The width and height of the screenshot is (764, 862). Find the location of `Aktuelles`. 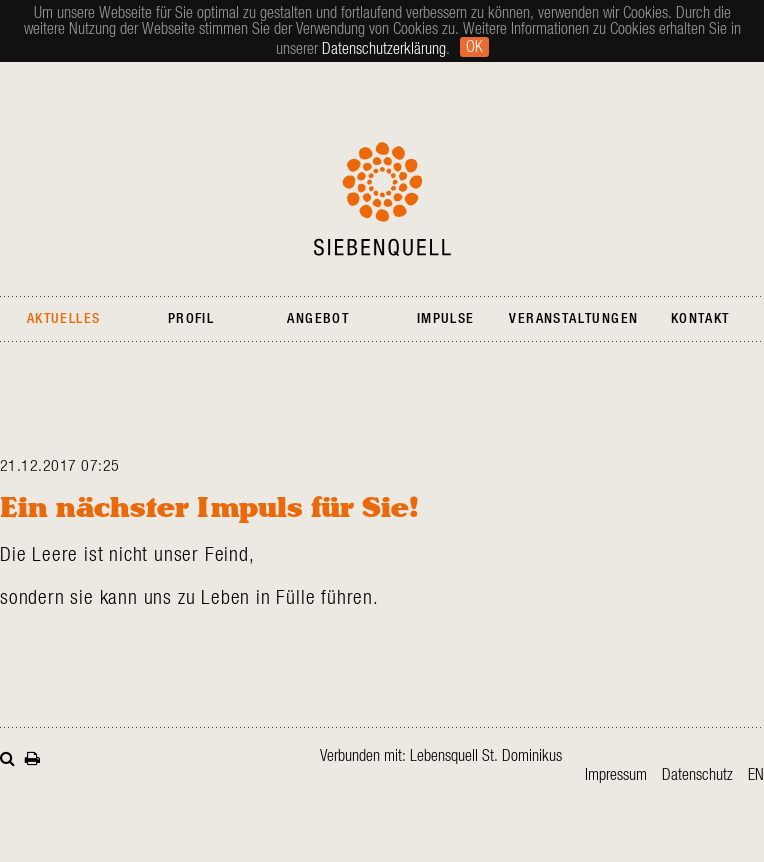

Aktuelles is located at coordinates (64, 319).